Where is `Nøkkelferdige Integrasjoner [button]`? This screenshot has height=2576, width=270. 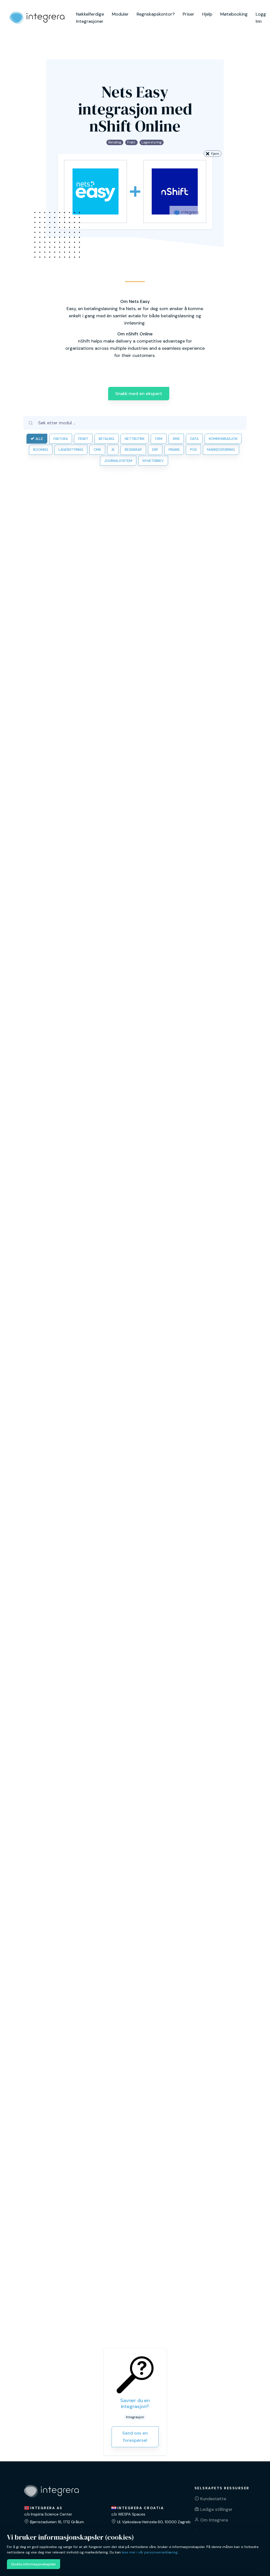
Nøkkelferdige Integrasjoner [button] is located at coordinates (90, 17).